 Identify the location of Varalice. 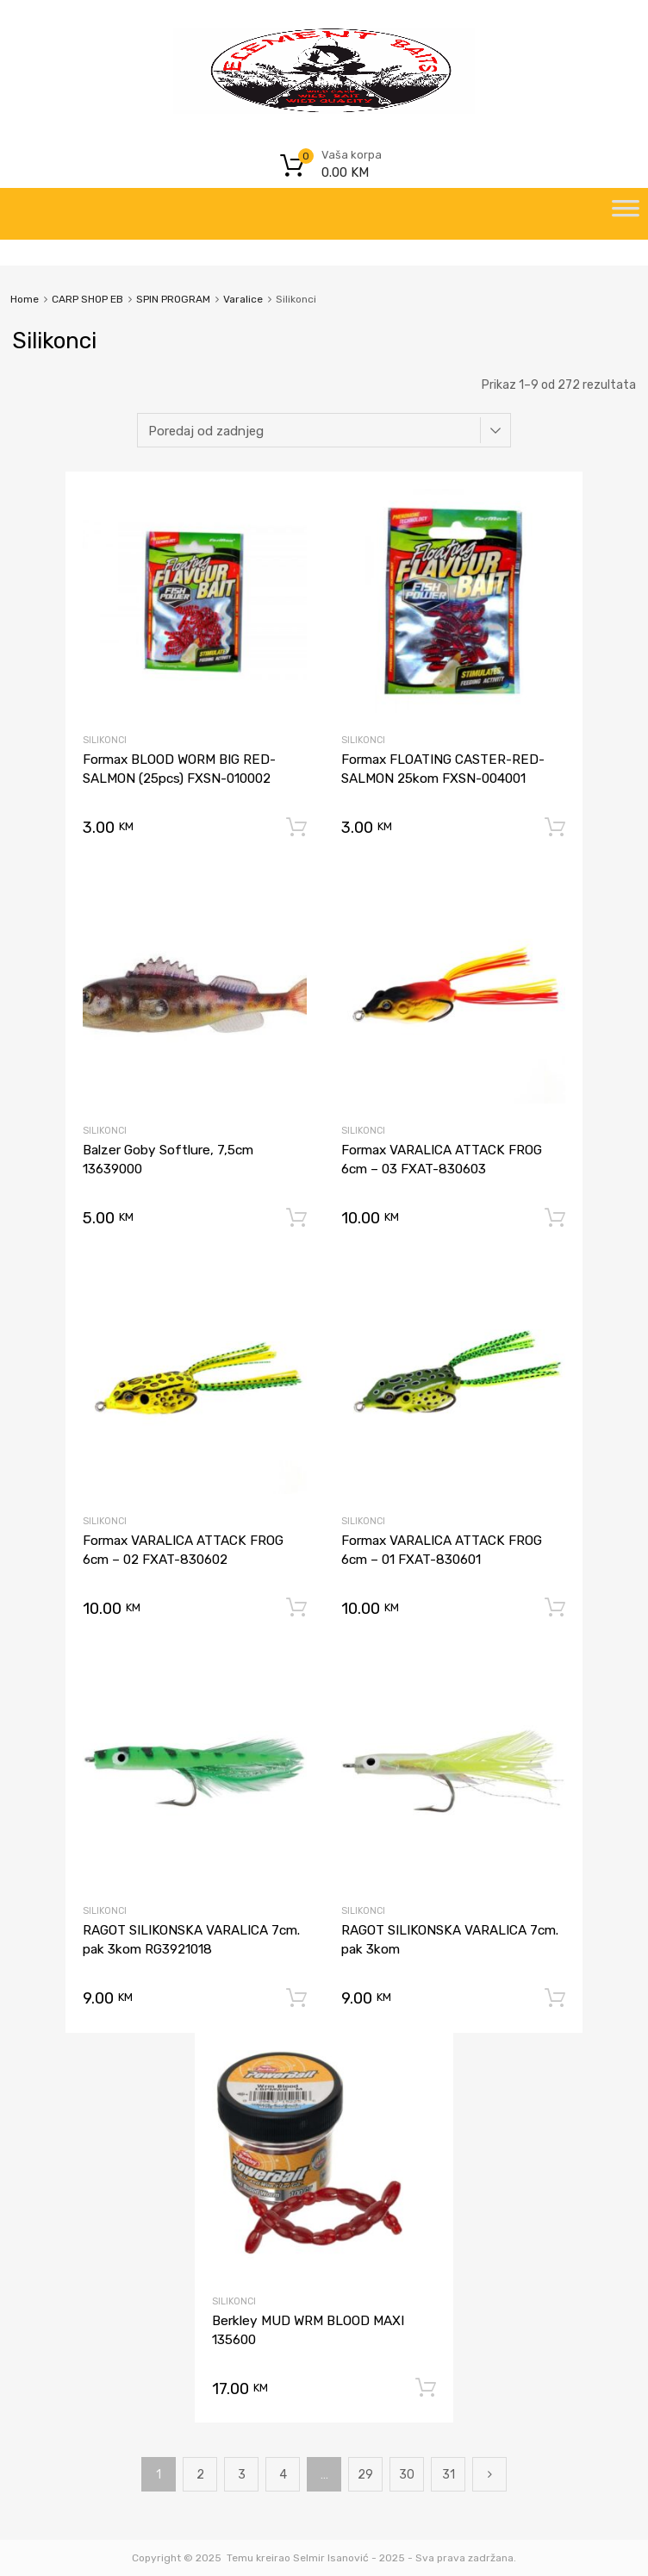
(243, 299).